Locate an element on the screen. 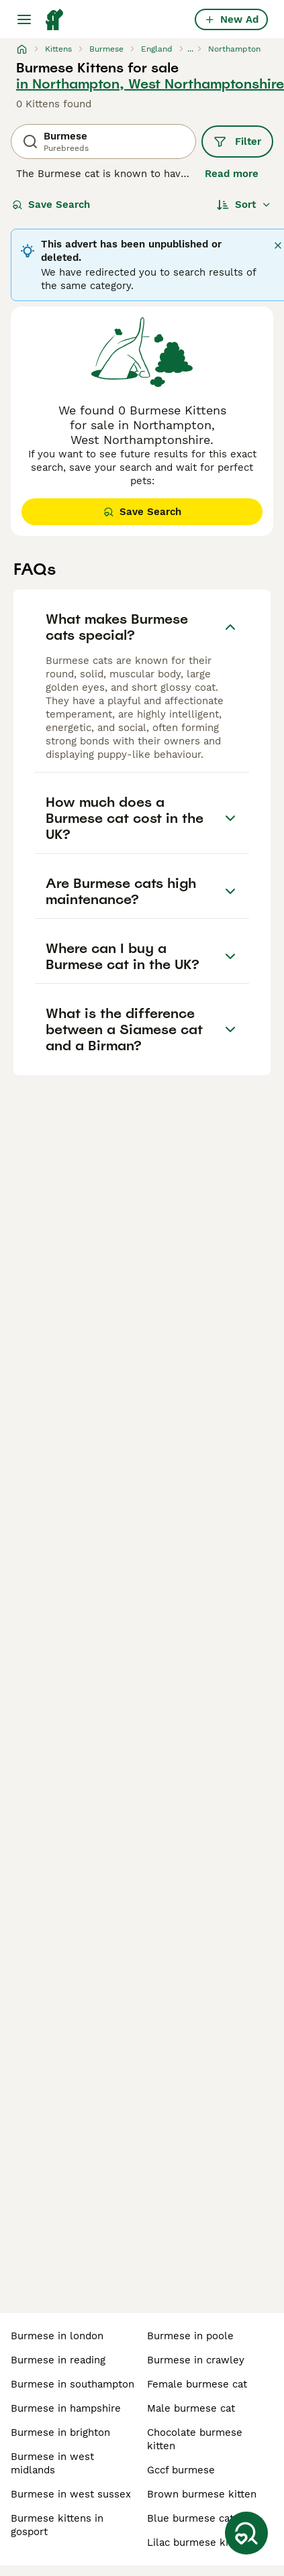 The width and height of the screenshot is (284, 2576). burmese kittens in gosport is located at coordinates (57, 2525).